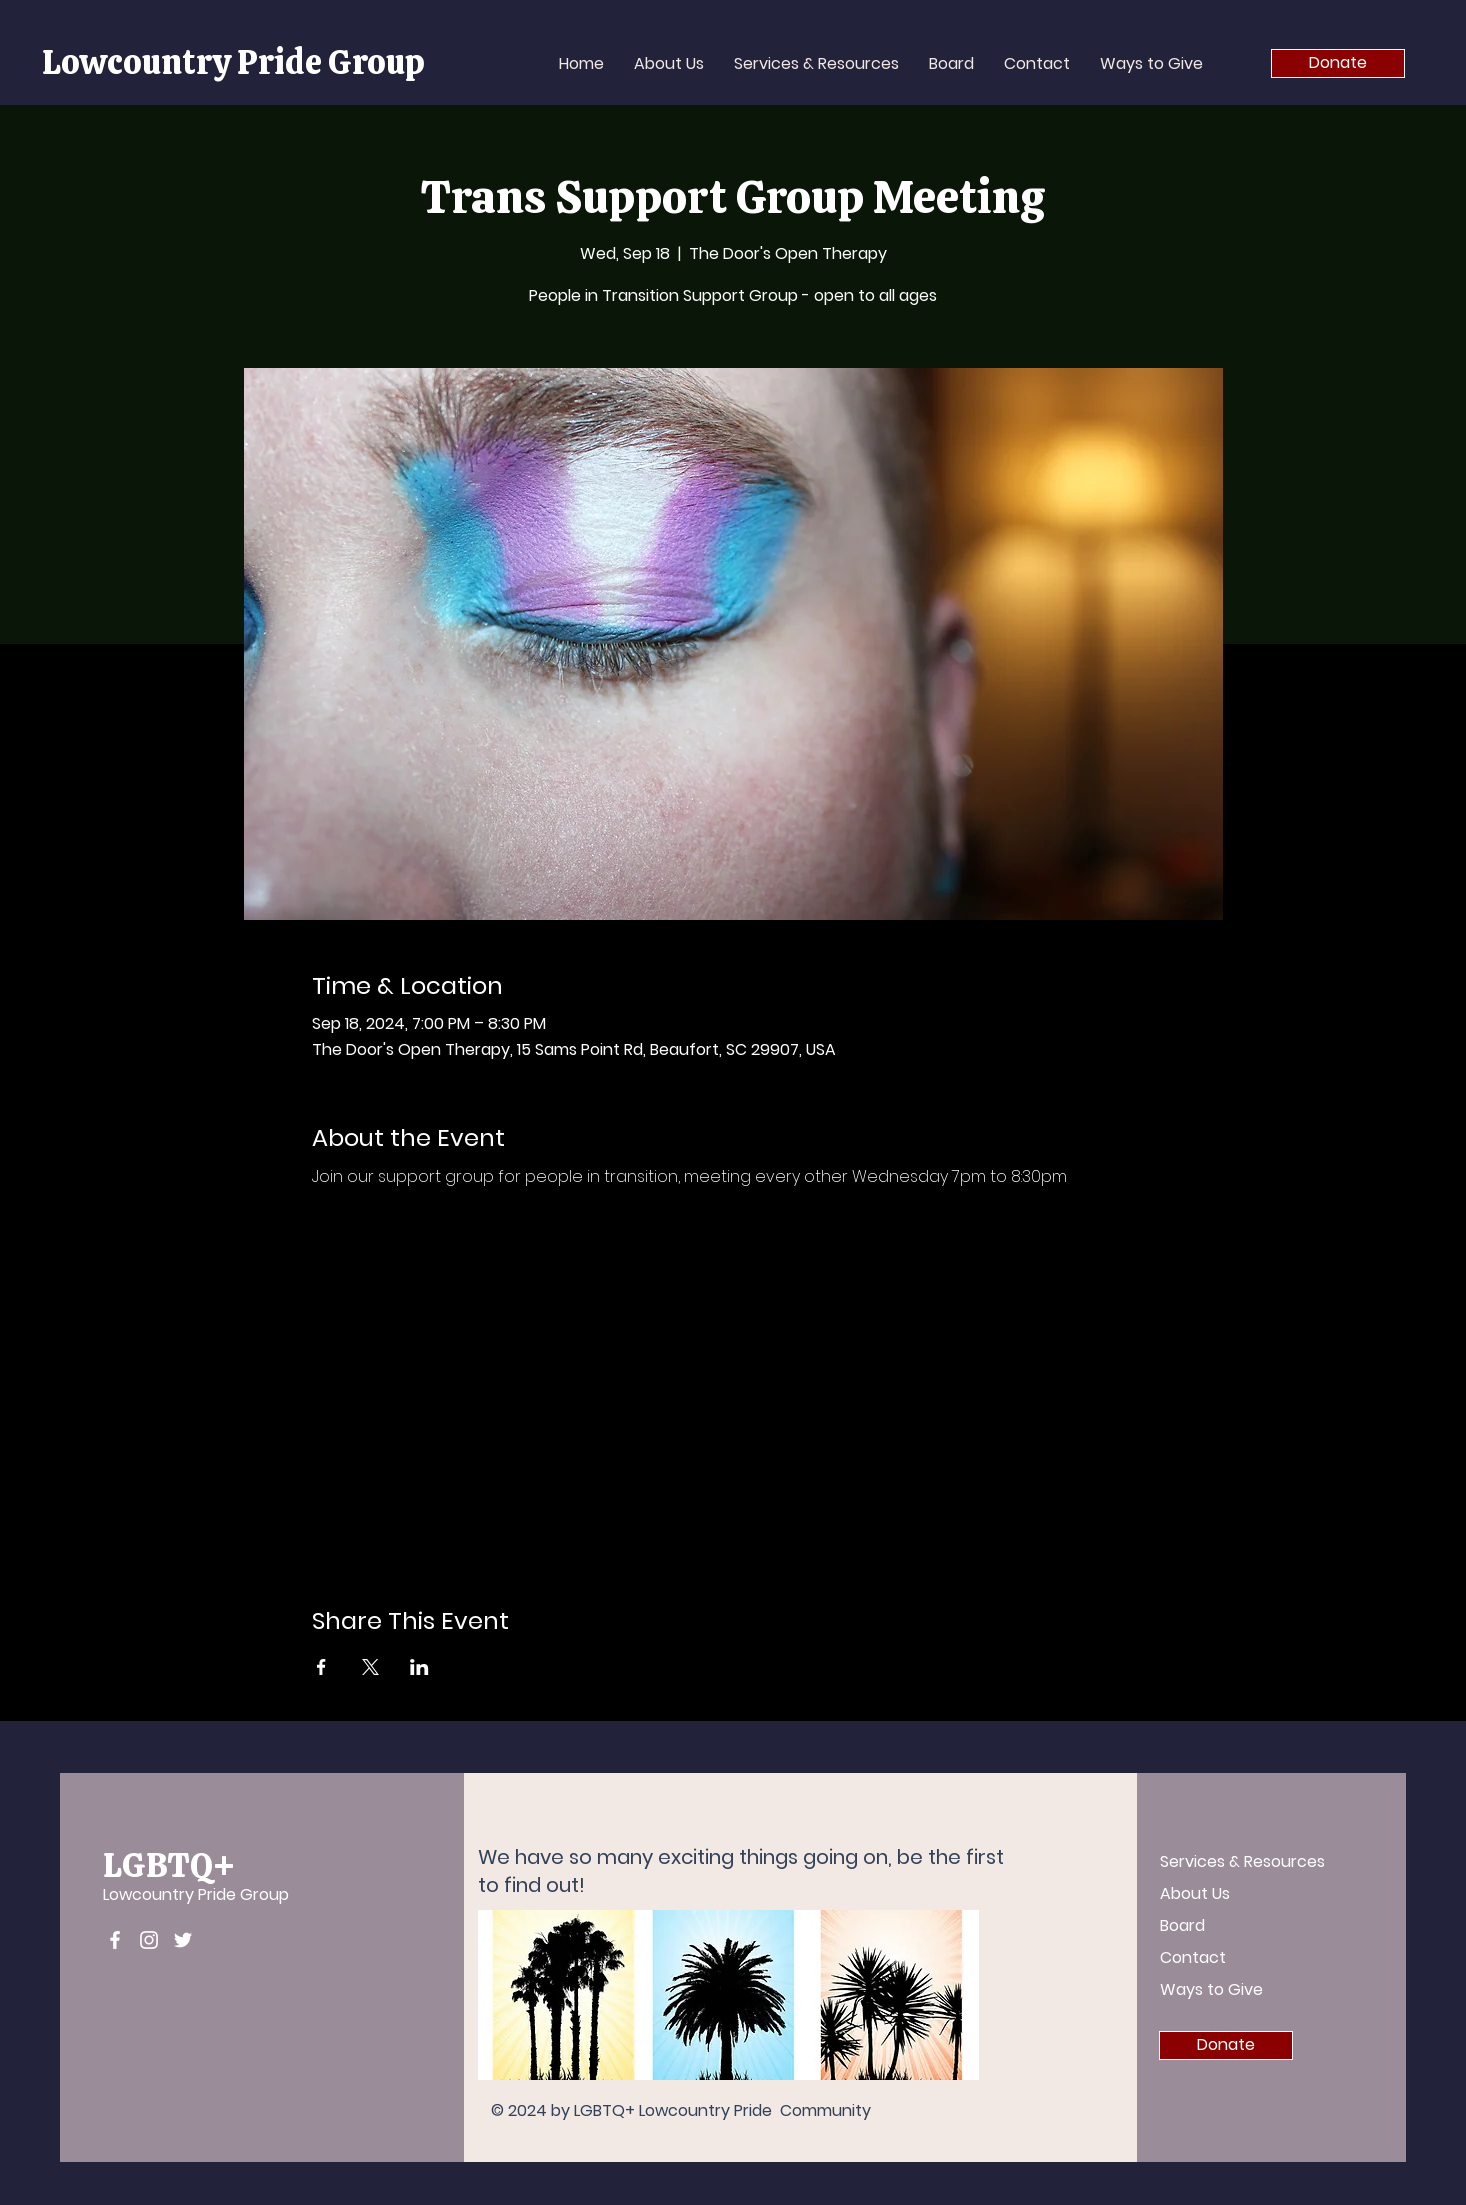  What do you see at coordinates (169, 1865) in the screenshot?
I see `LGBTQ+` at bounding box center [169, 1865].